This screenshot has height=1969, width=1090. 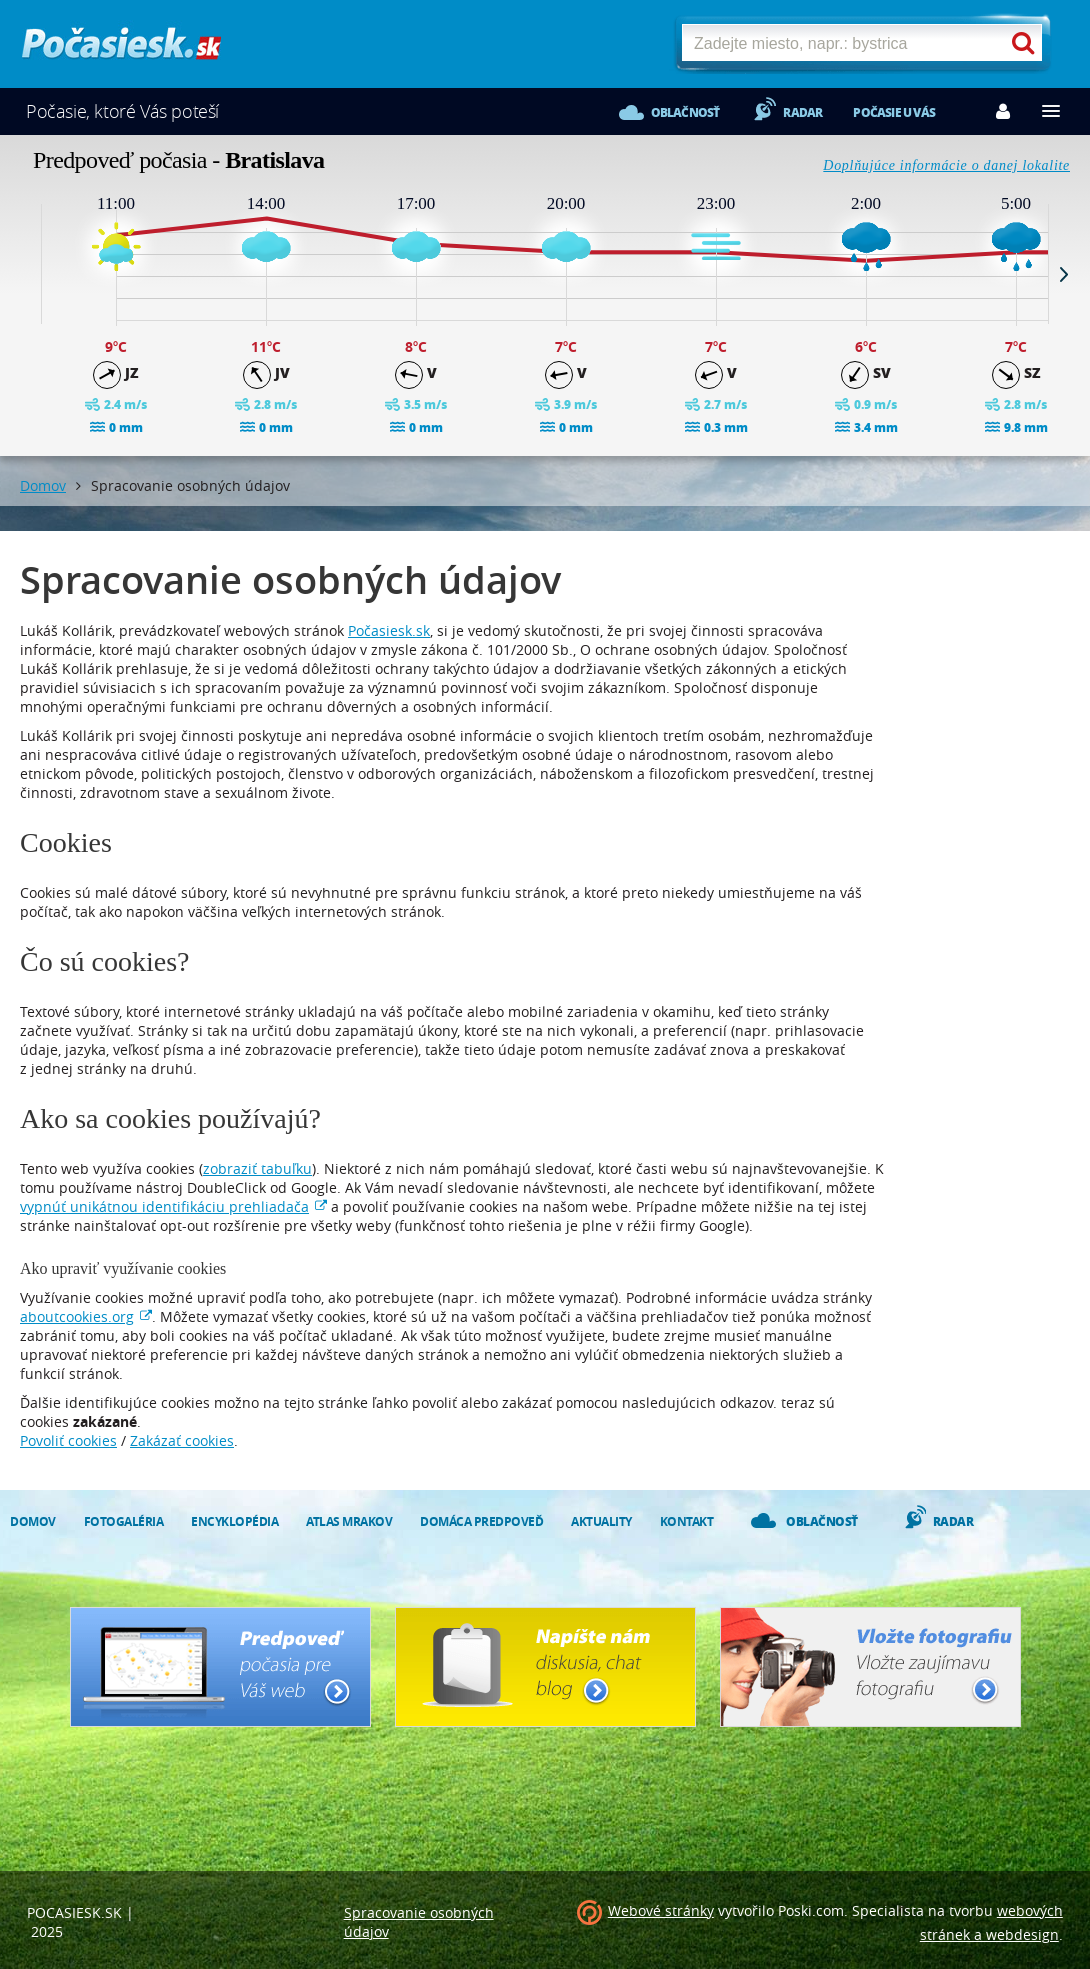 What do you see at coordinates (687, 1521) in the screenshot?
I see `Kontakt` at bounding box center [687, 1521].